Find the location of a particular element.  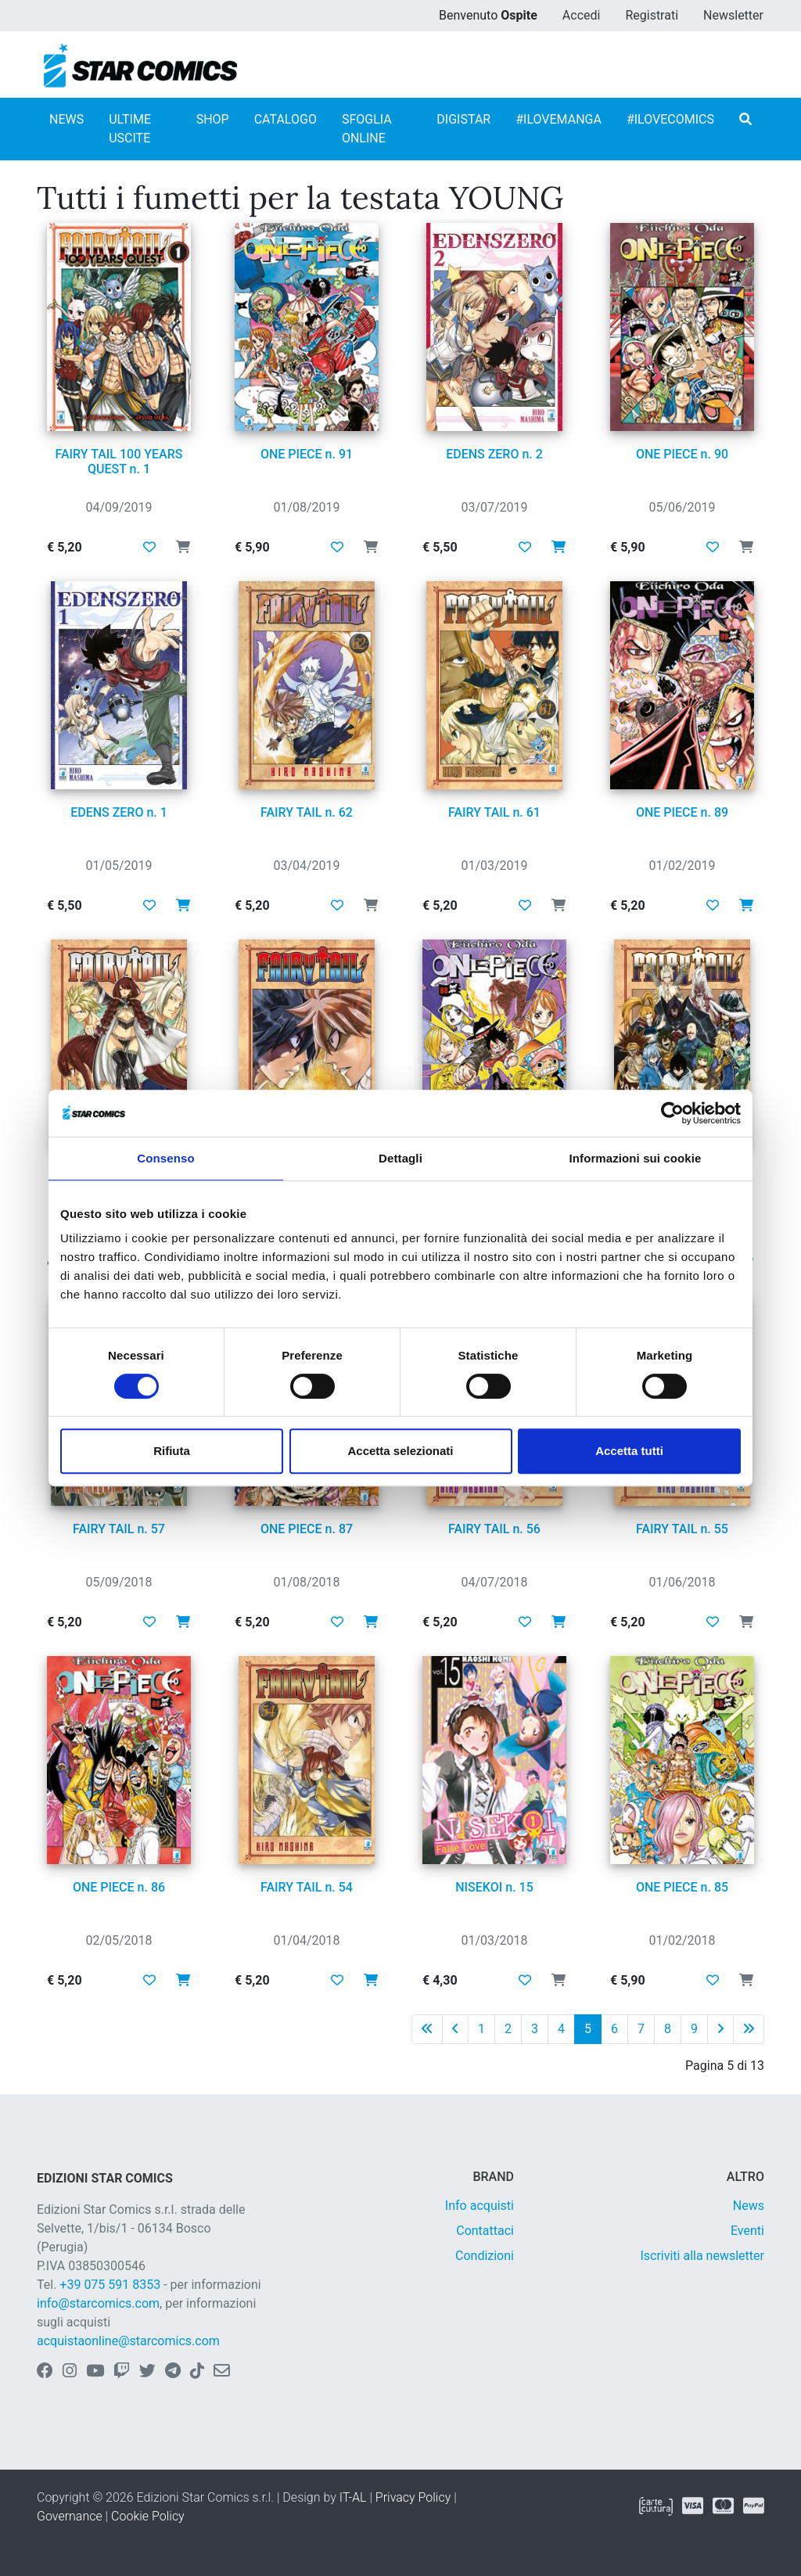

Consenso [tab] is located at coordinates (165, 1158).